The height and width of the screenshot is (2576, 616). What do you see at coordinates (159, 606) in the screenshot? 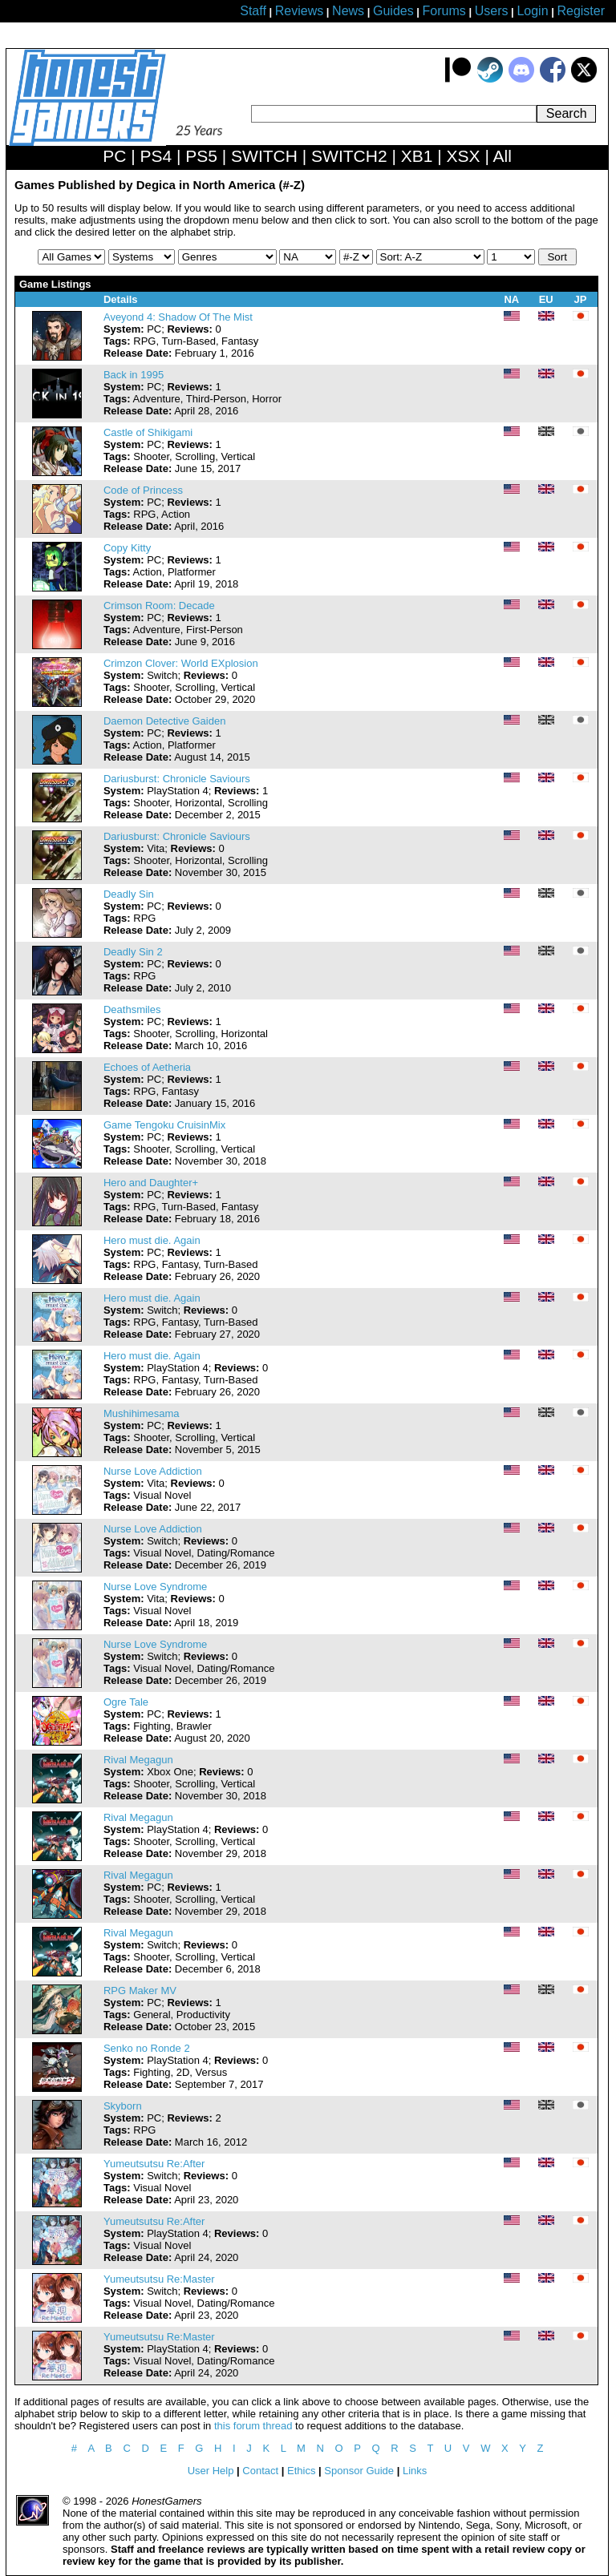
I see `Crimson Room: Decade` at bounding box center [159, 606].